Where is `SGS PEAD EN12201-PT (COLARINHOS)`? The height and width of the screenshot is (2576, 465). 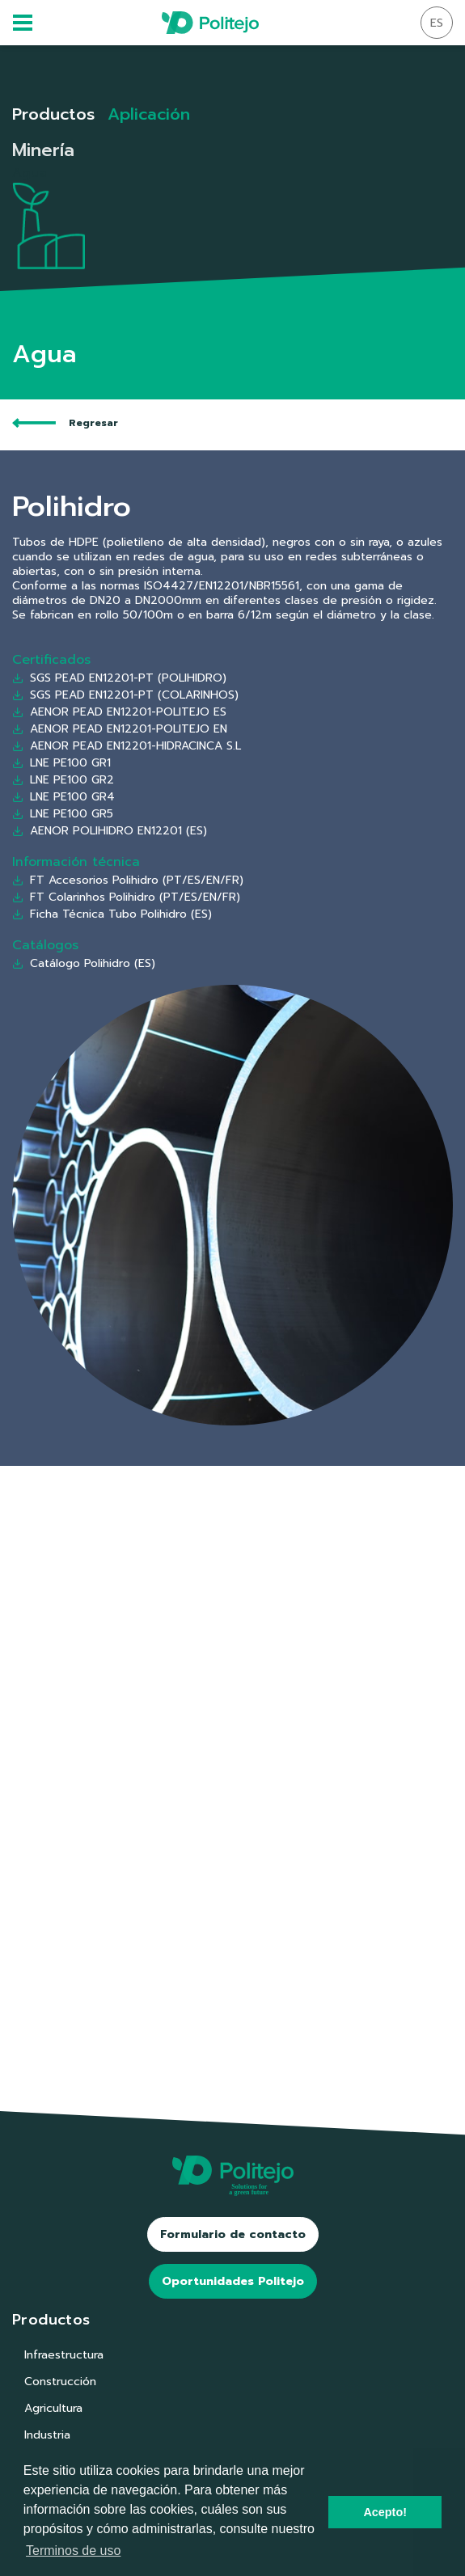
SGS PEAD EN12201-PT (COLARINHOS) is located at coordinates (125, 695).